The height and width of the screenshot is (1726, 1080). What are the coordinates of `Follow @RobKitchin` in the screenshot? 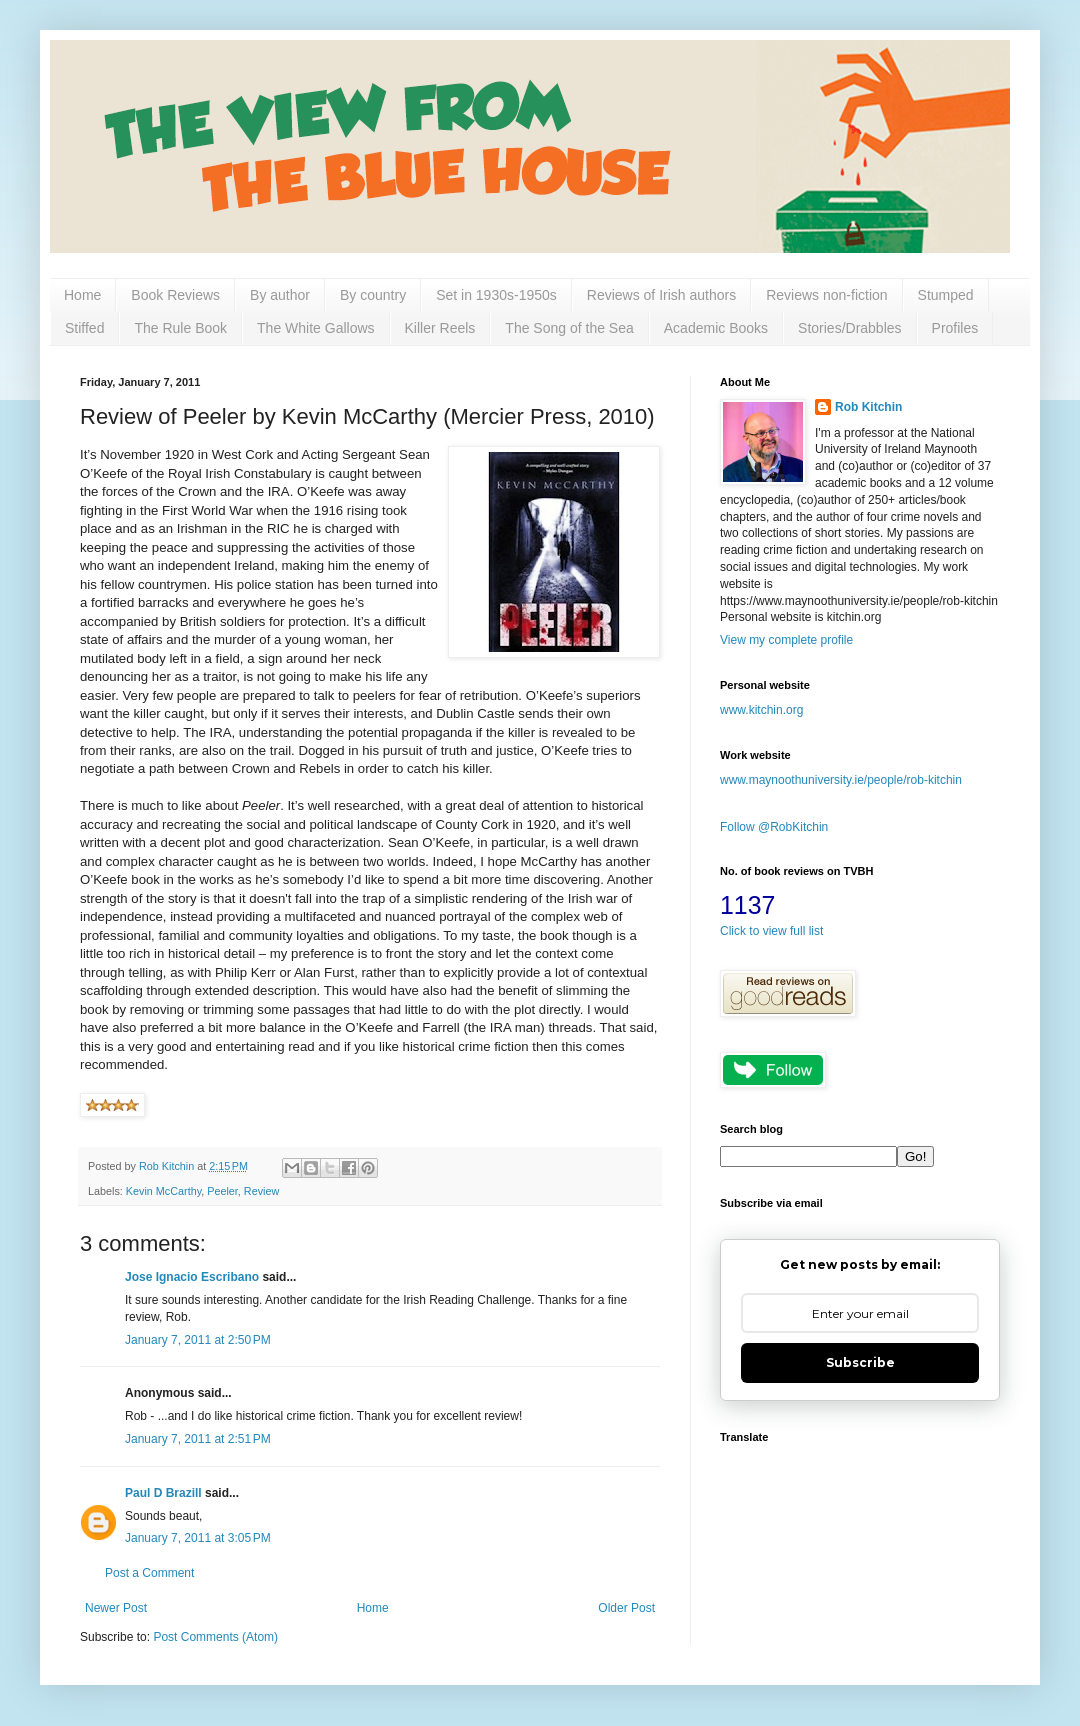 It's located at (774, 827).